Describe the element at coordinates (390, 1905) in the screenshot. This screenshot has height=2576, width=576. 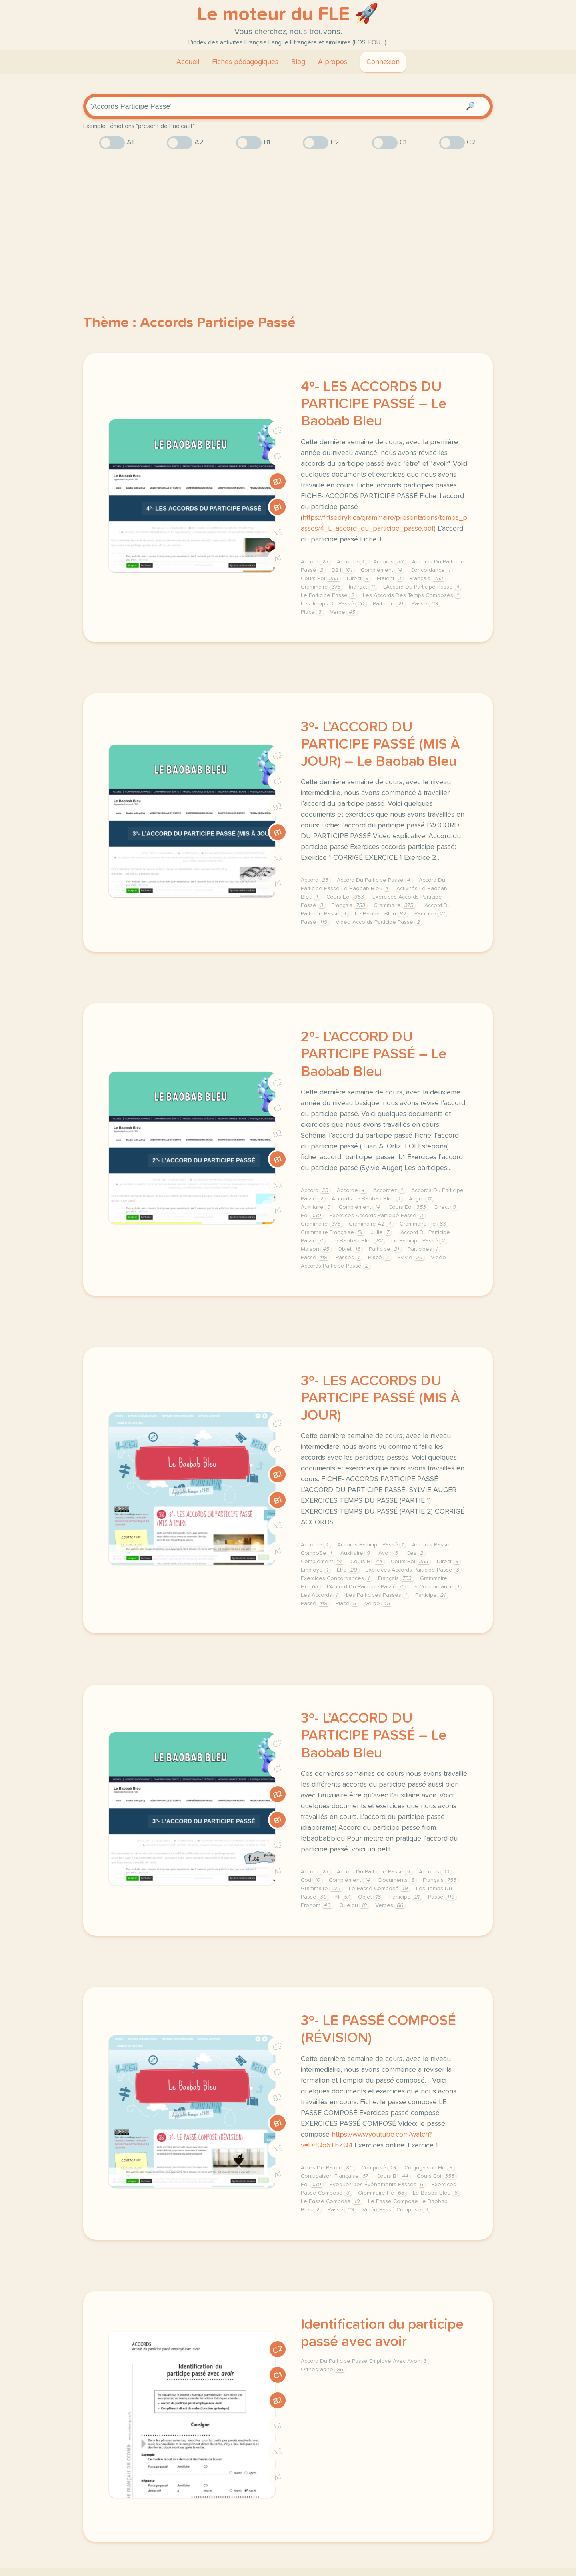
I see `Verbes` at that location.